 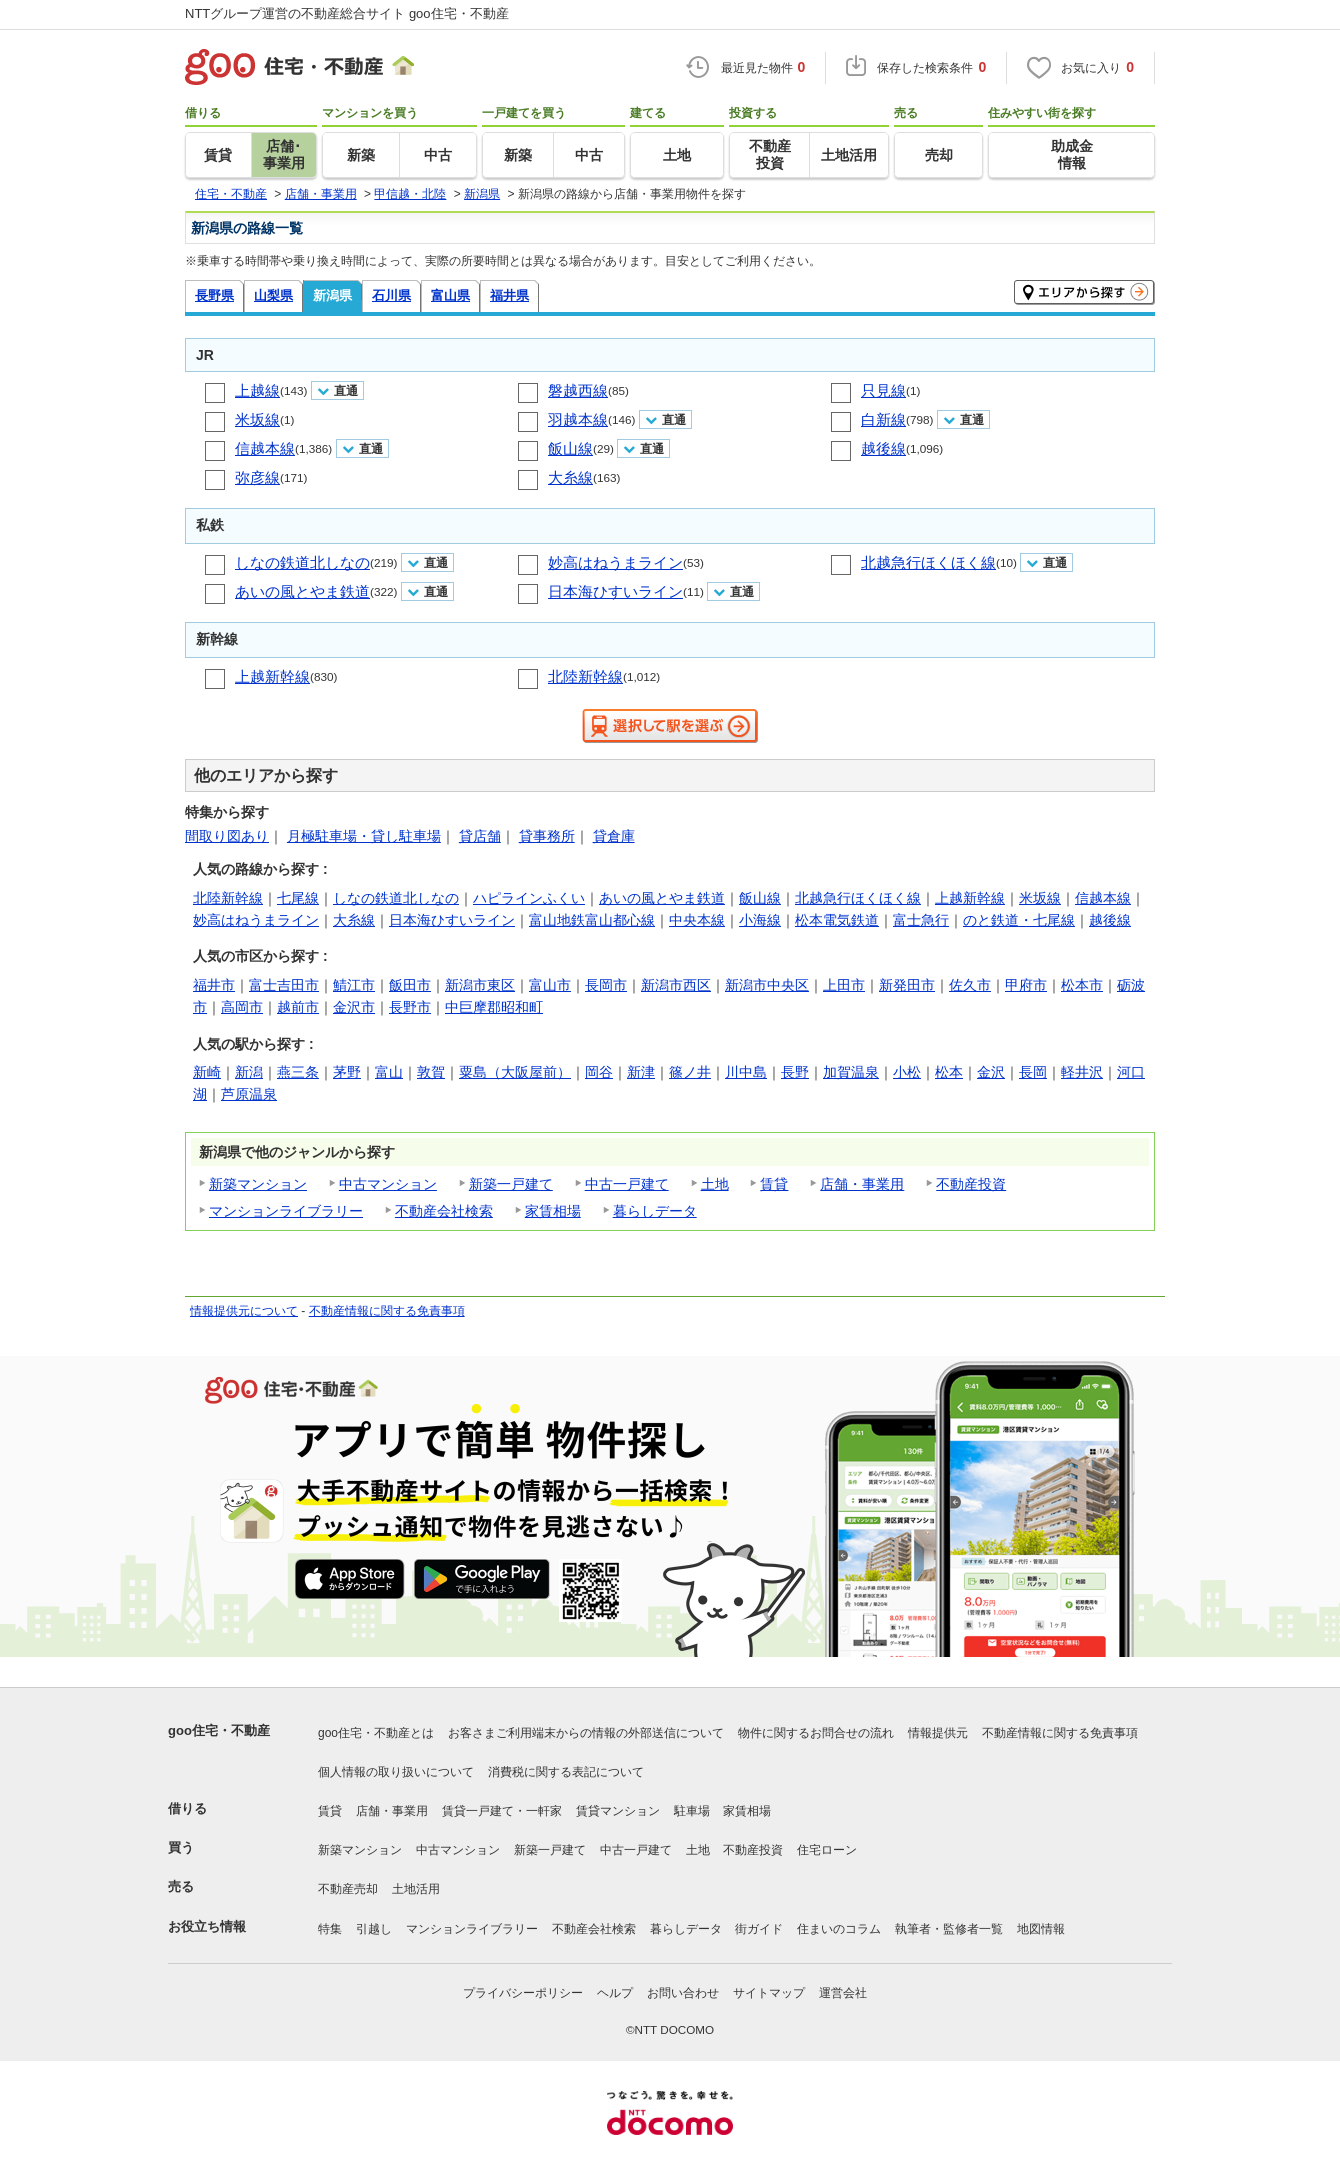 What do you see at coordinates (774, 1184) in the screenshot?
I see `賃貸` at bounding box center [774, 1184].